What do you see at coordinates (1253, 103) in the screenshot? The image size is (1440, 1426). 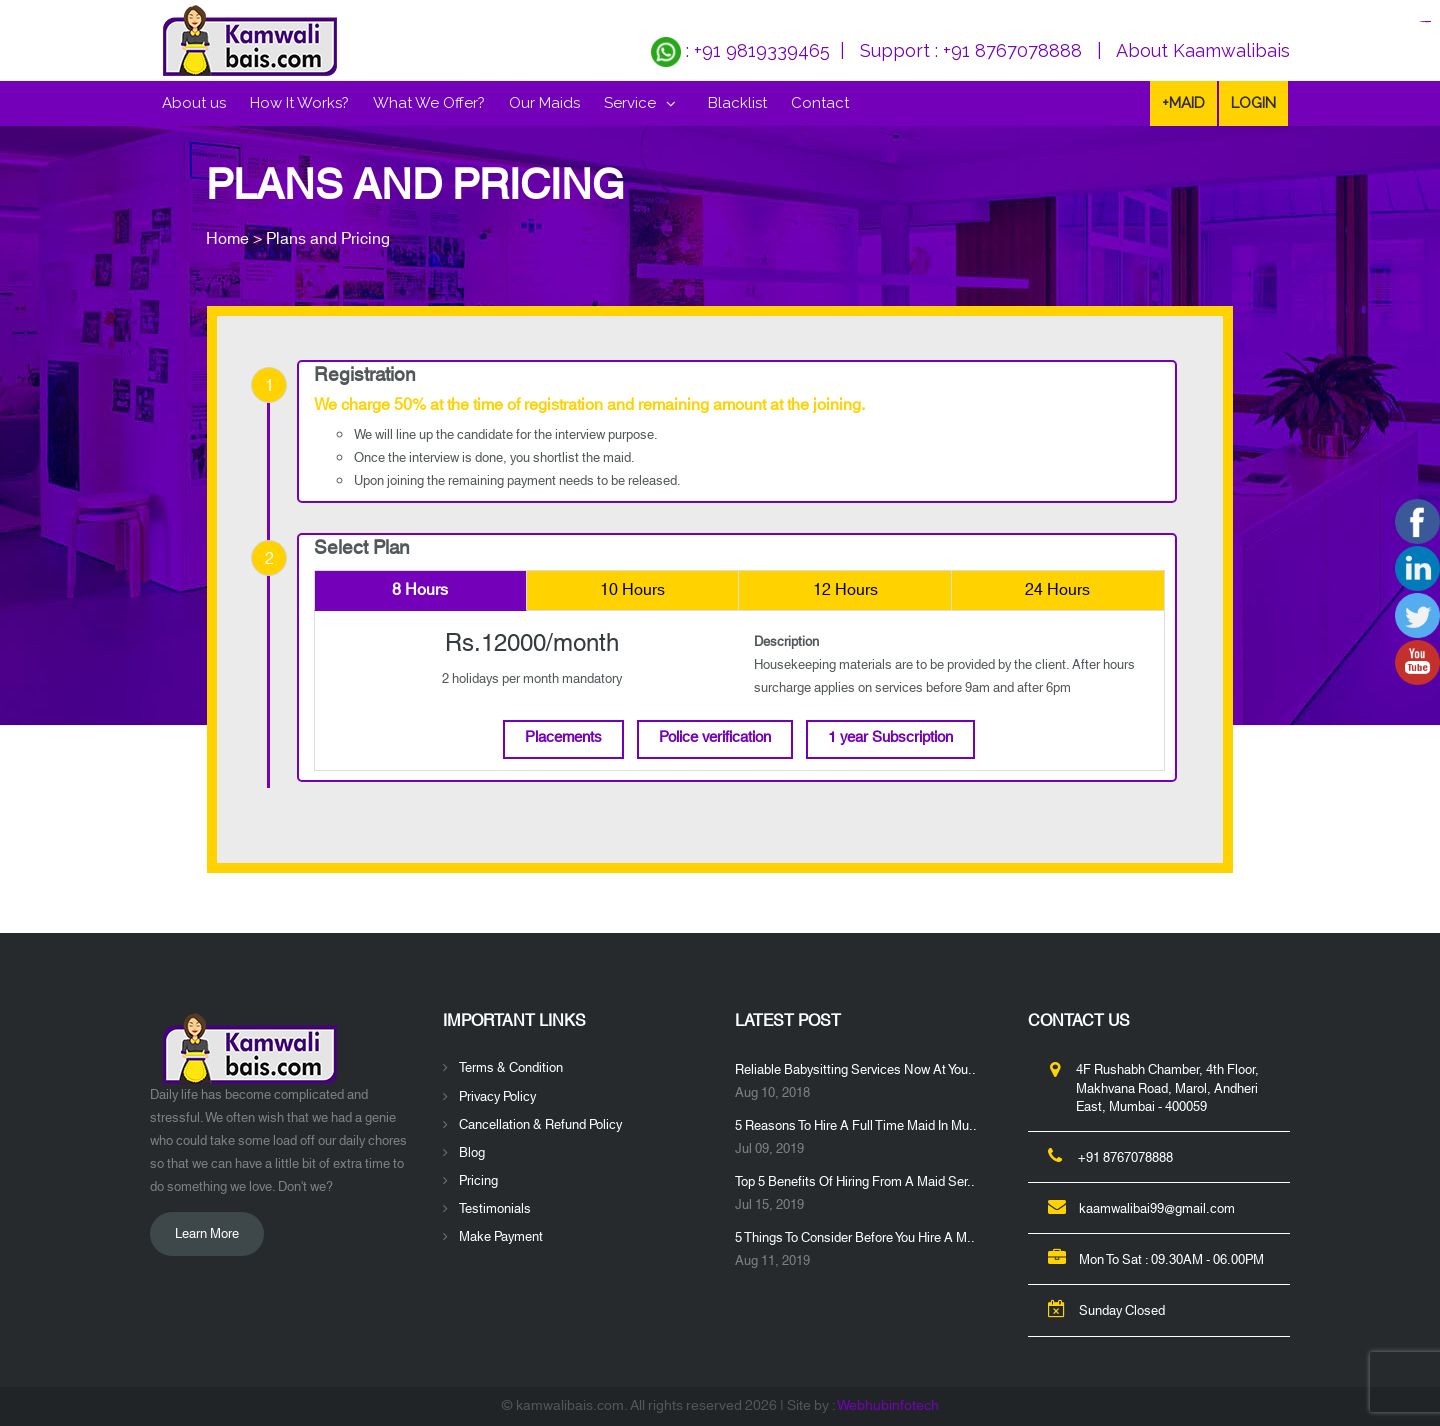 I see `LOGIN` at bounding box center [1253, 103].